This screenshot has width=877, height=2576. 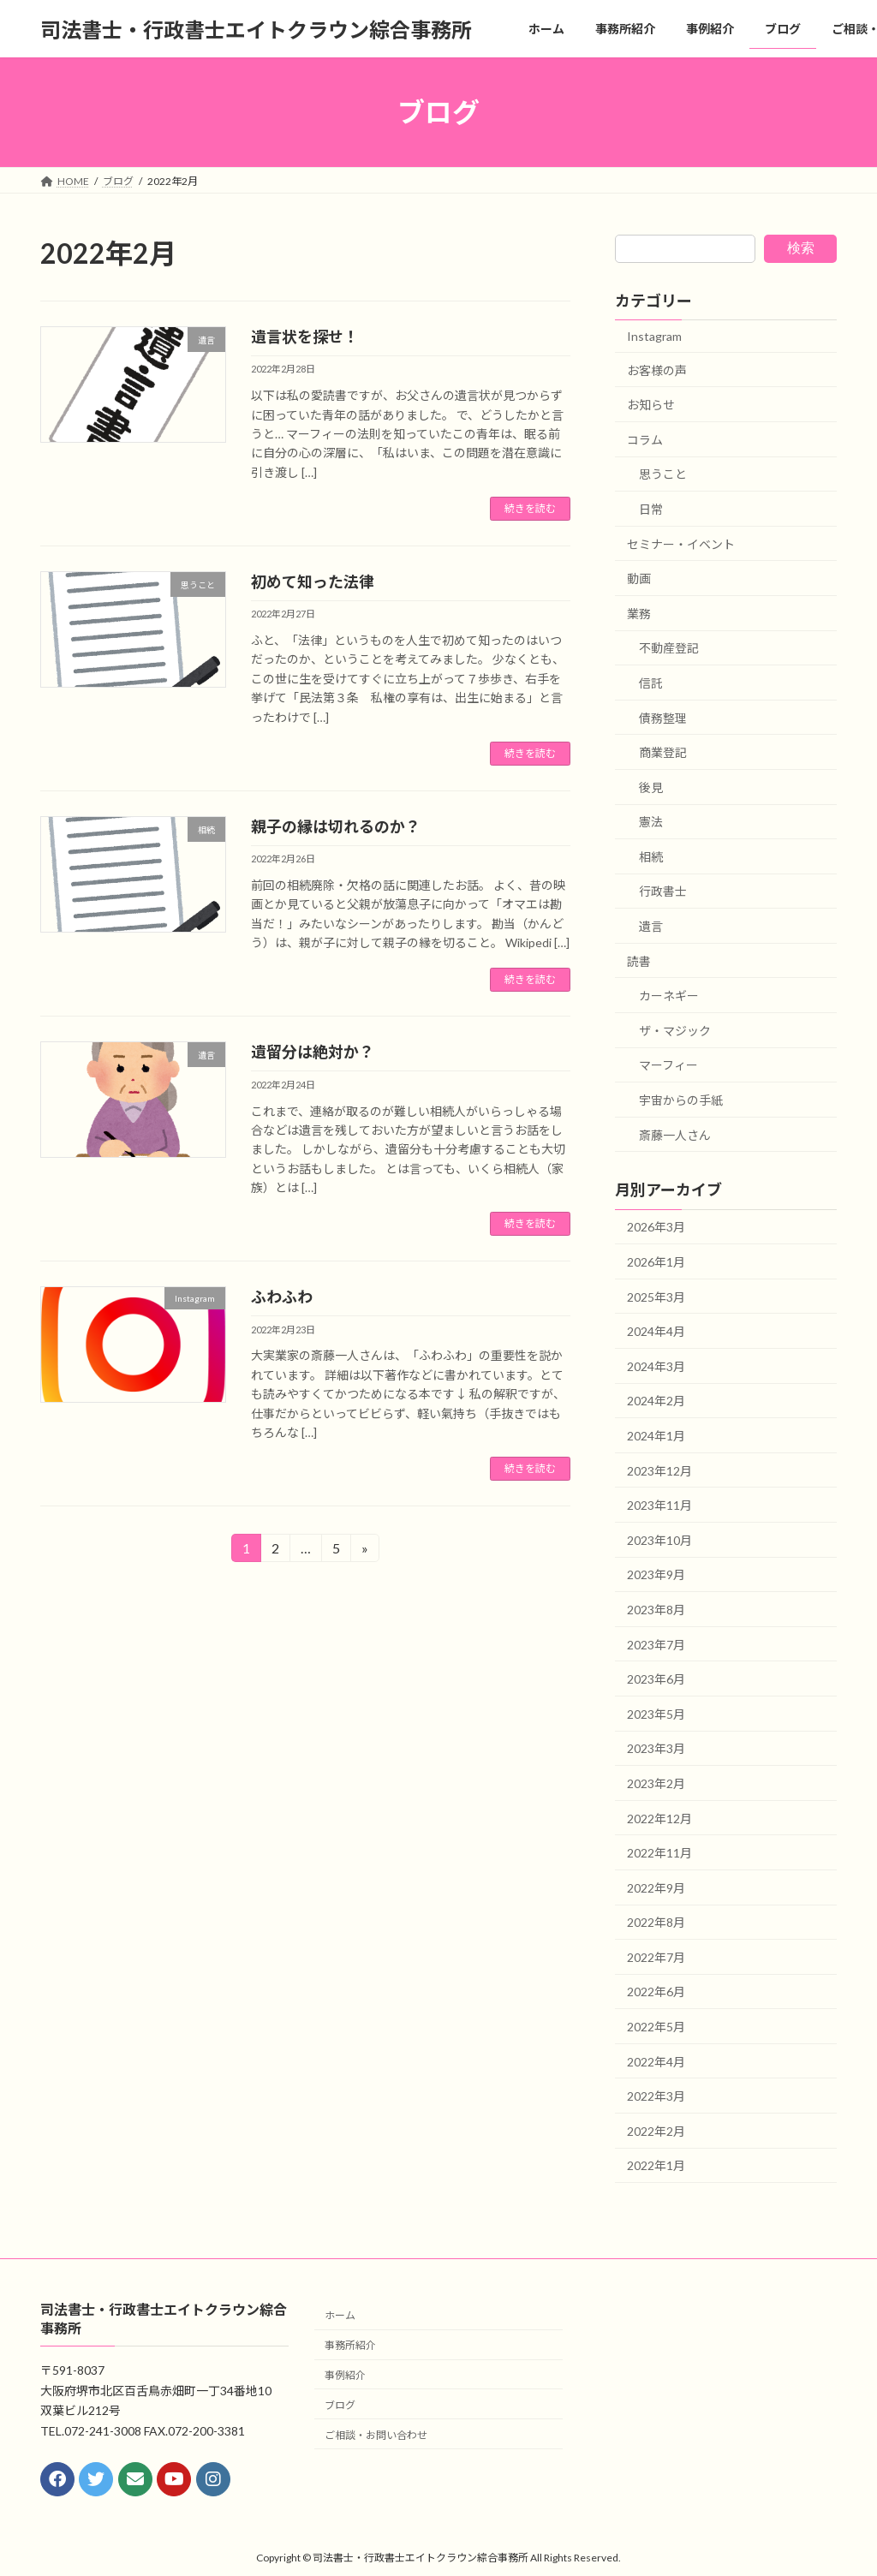 I want to click on 2022年1月, so click(x=656, y=2166).